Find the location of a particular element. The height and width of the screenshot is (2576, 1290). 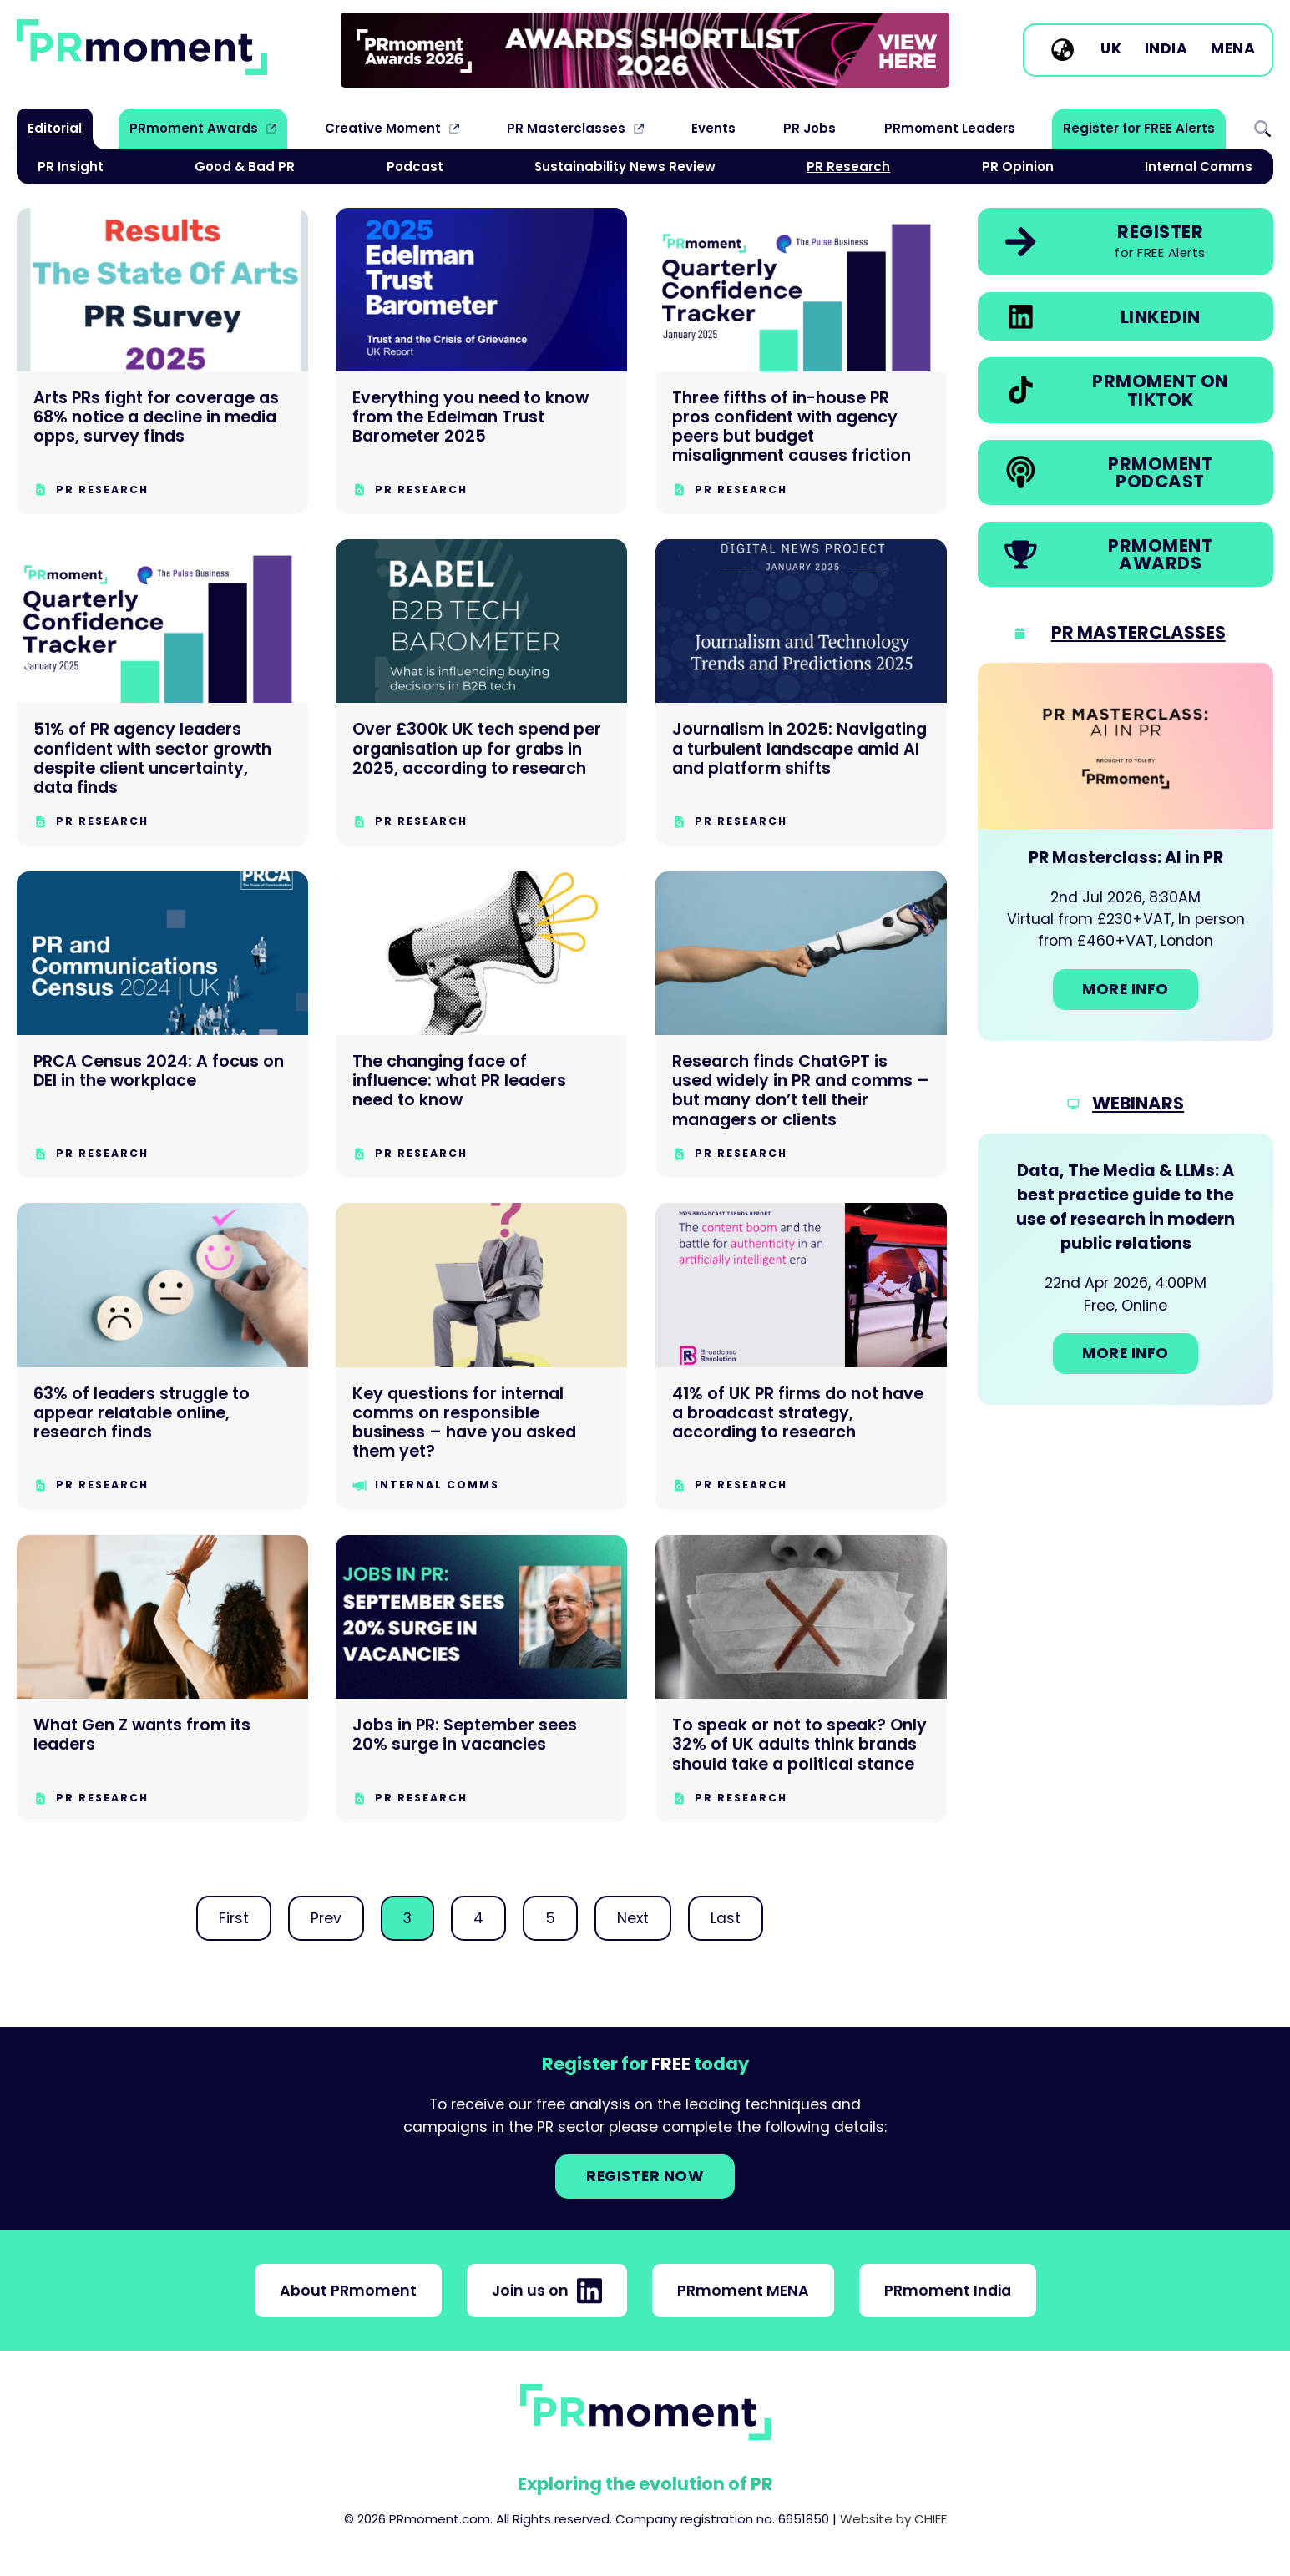

About PRmoment is located at coordinates (348, 2291).